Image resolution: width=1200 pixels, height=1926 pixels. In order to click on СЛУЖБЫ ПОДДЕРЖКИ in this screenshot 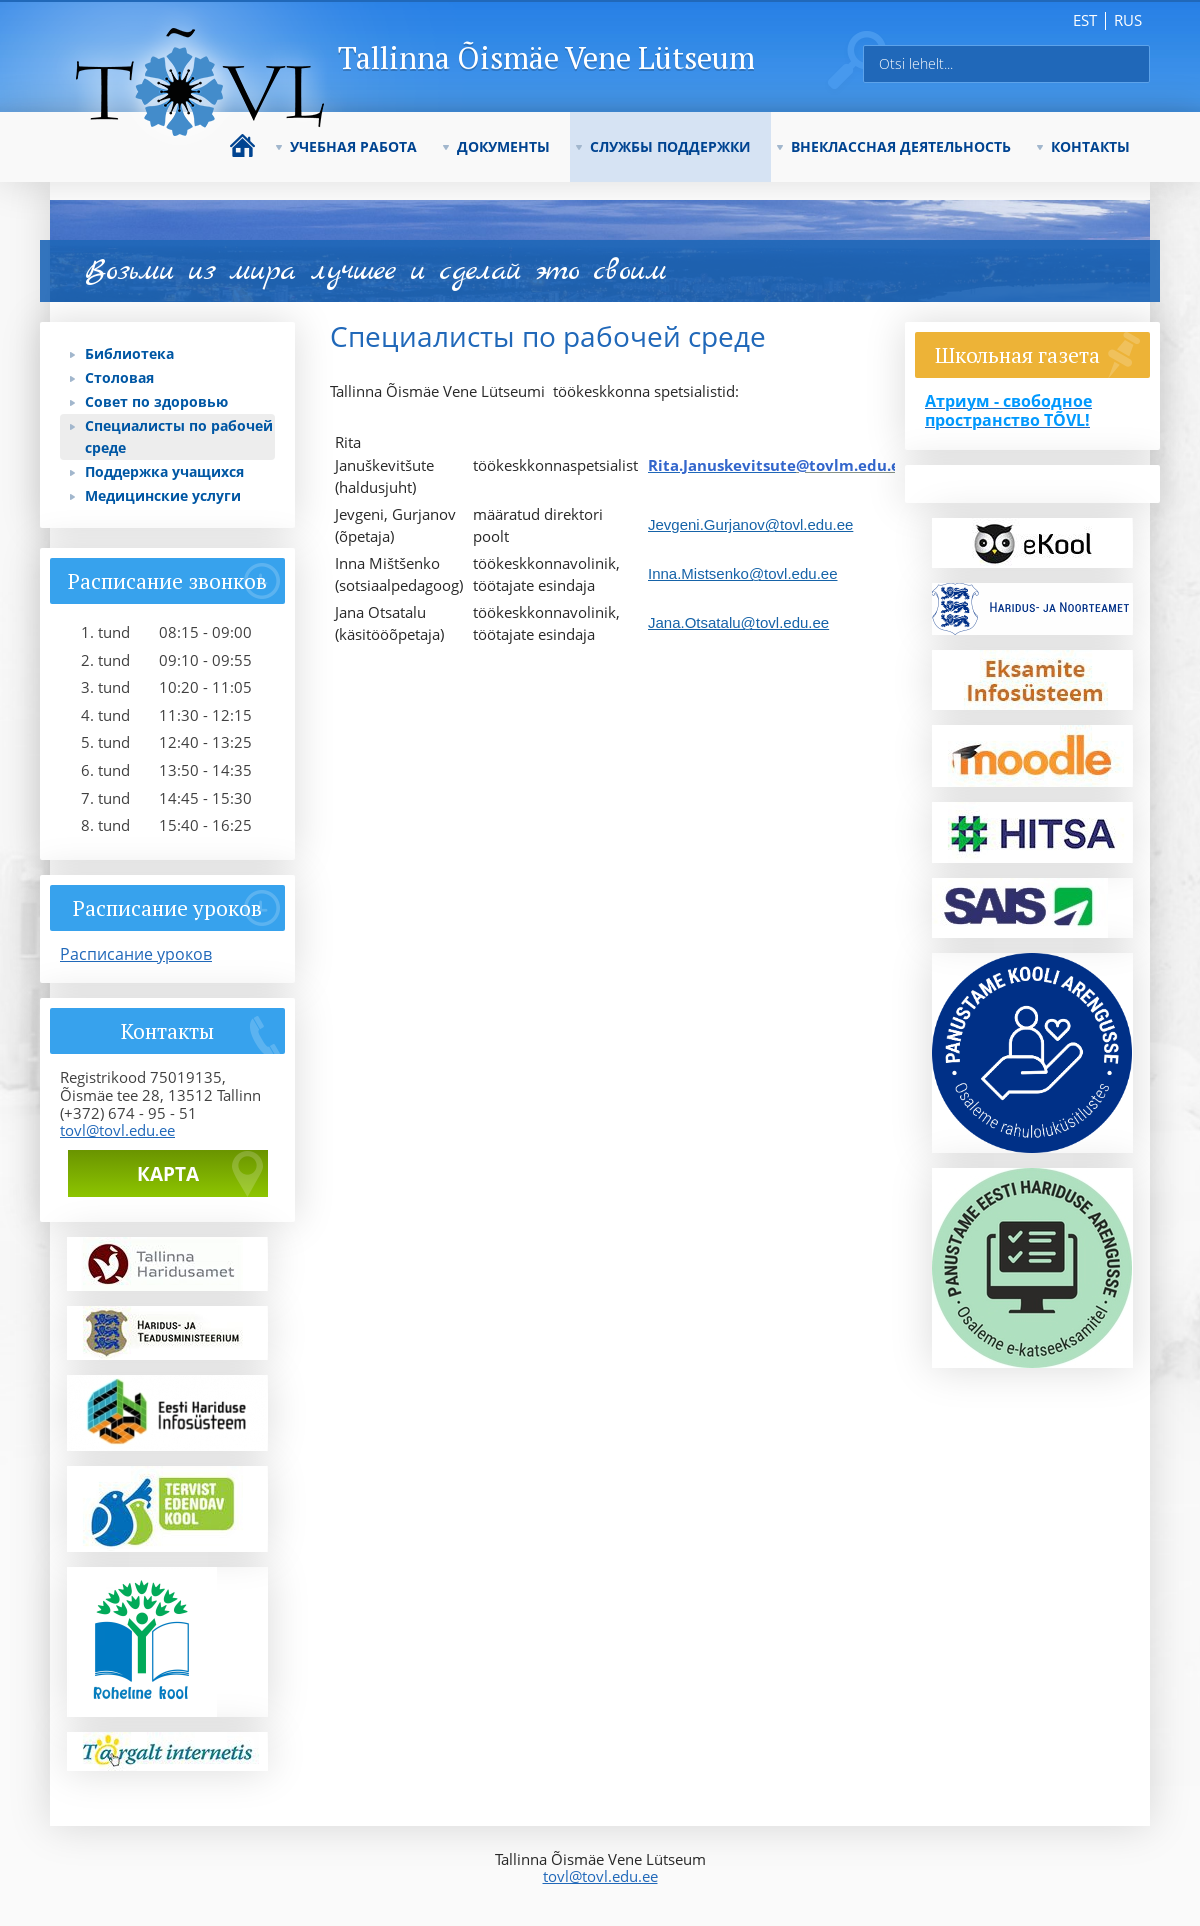, I will do `click(670, 146)`.